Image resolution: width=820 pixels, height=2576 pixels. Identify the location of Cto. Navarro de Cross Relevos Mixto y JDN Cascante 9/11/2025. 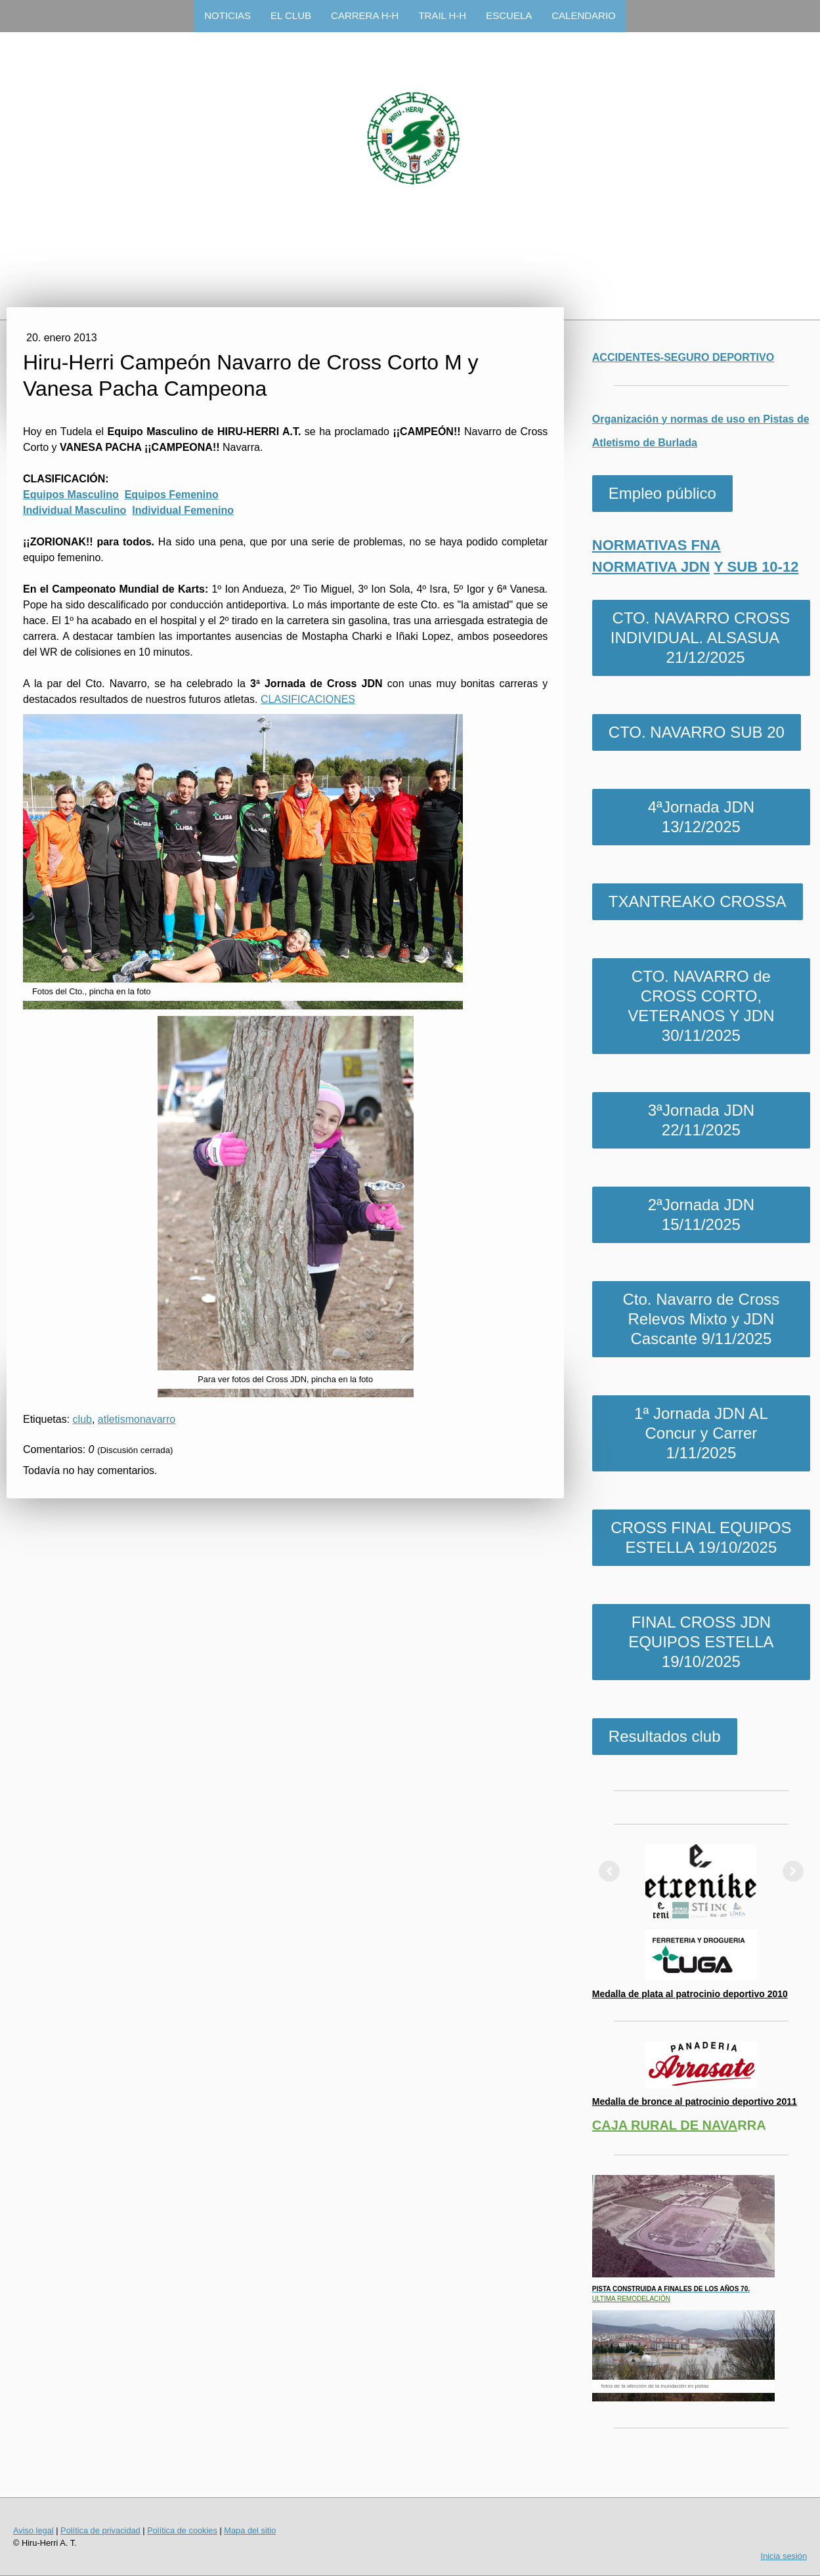
(701, 1318).